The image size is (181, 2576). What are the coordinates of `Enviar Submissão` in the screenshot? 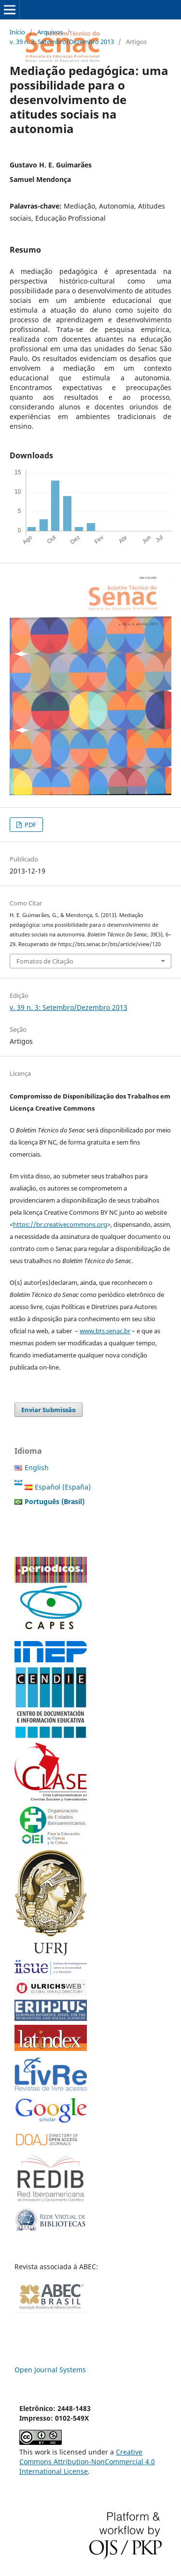 It's located at (48, 1409).